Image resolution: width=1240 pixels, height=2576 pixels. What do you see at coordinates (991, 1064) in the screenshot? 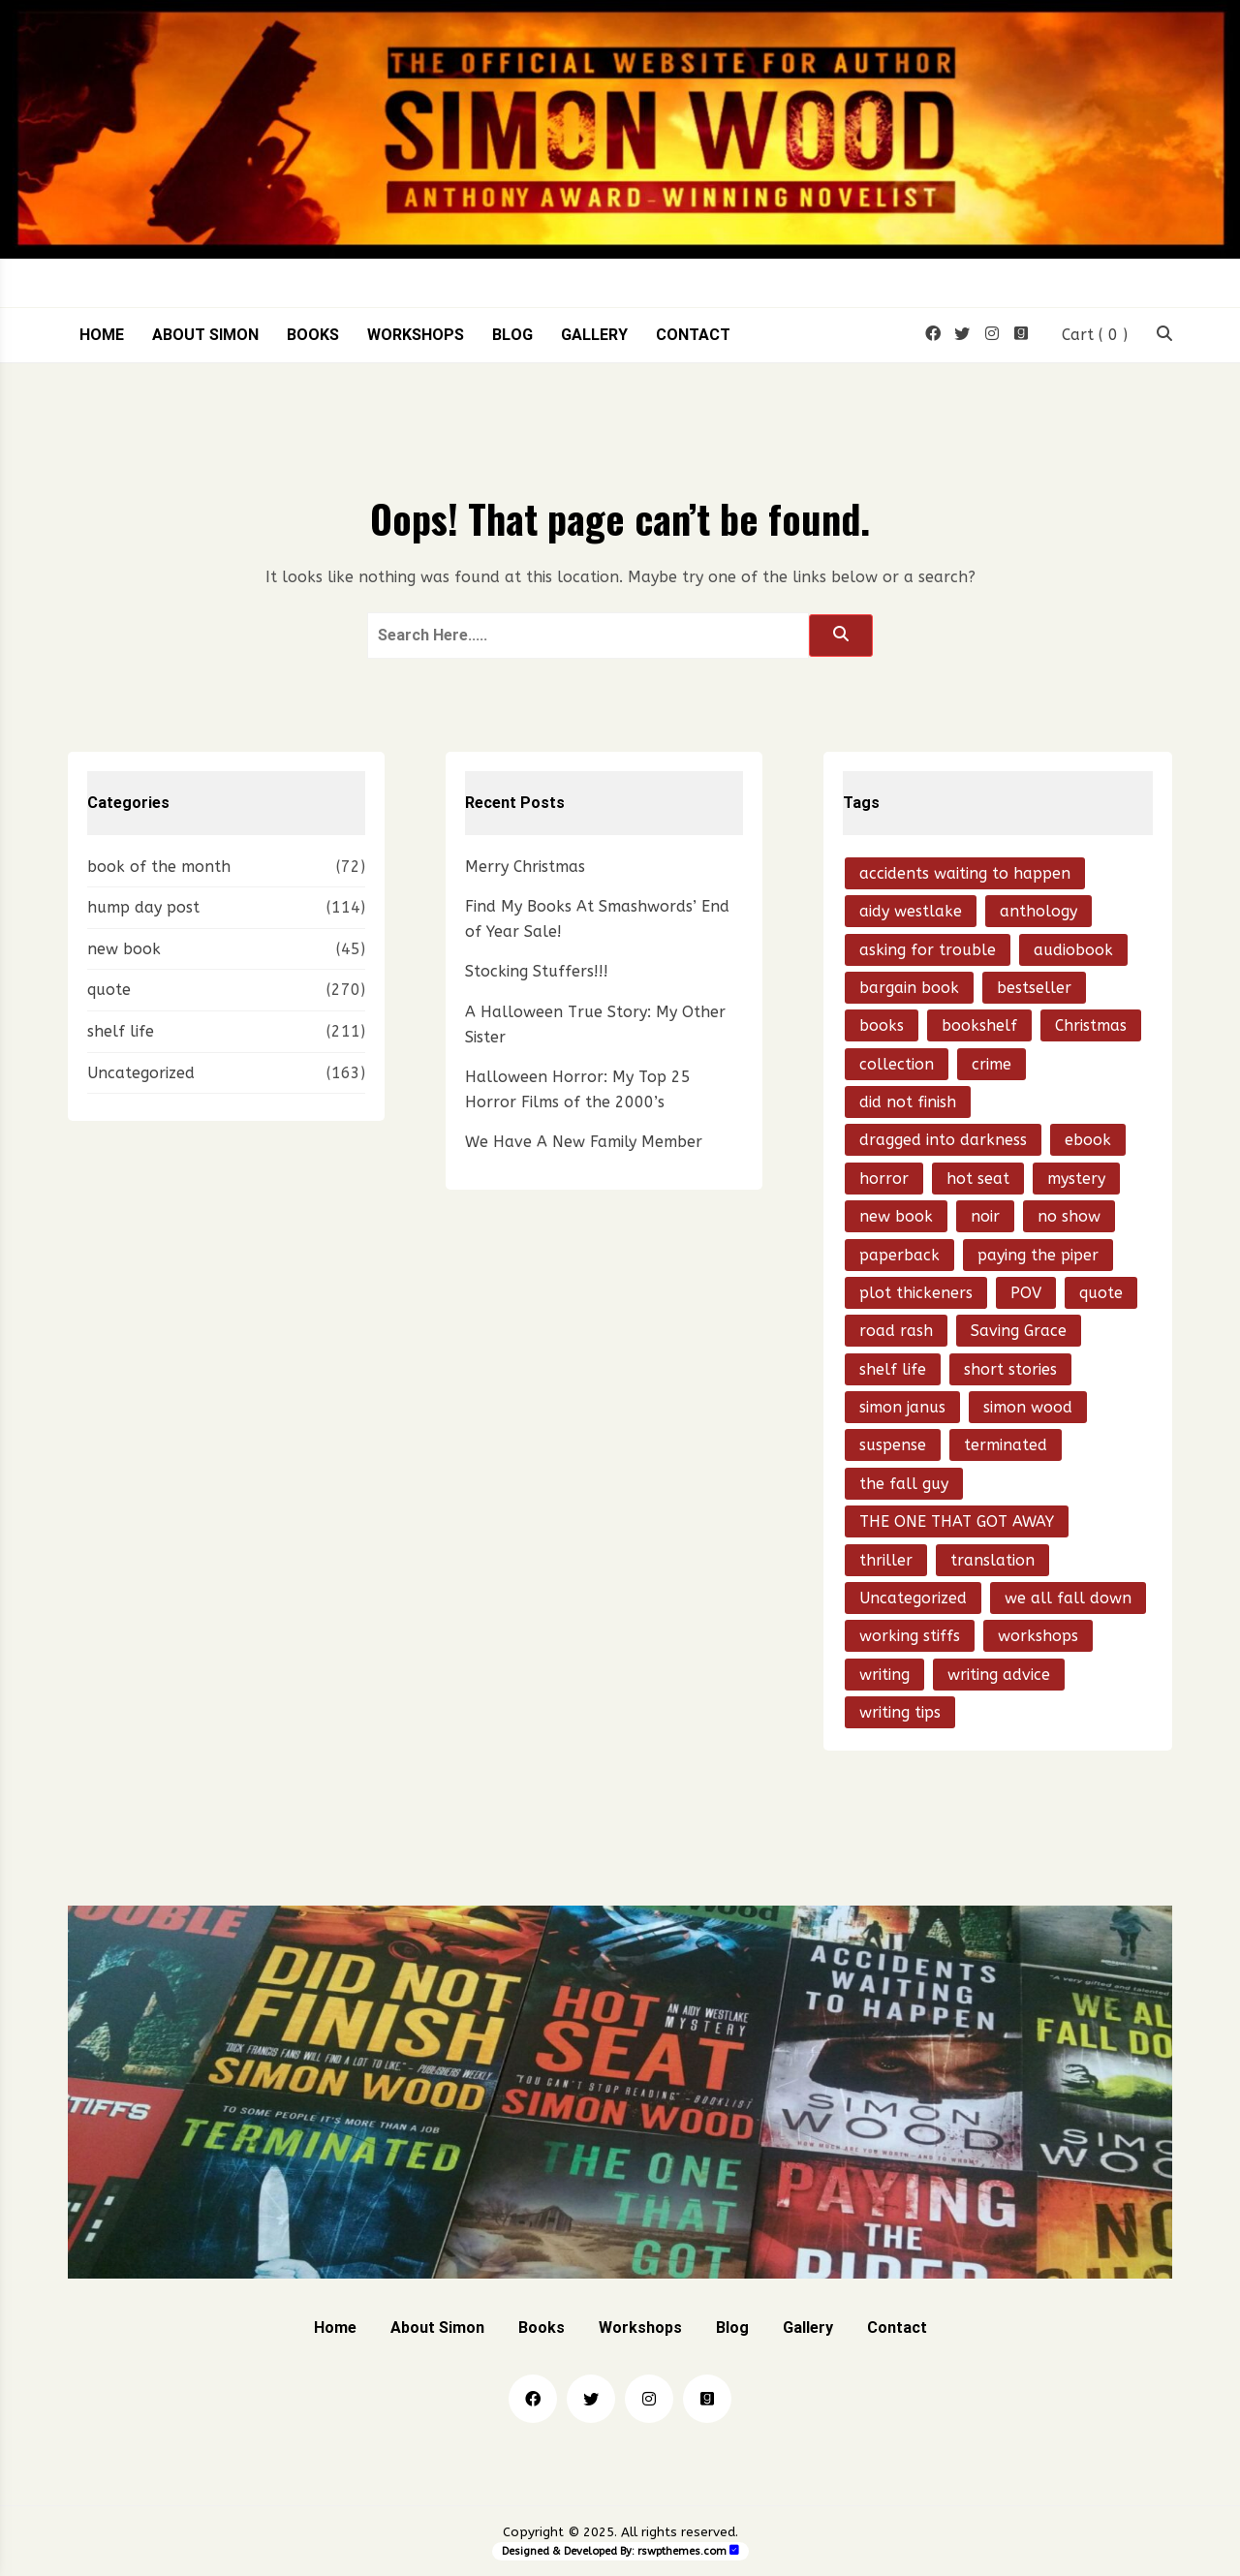
I see `crime [crime (86 items)]` at bounding box center [991, 1064].